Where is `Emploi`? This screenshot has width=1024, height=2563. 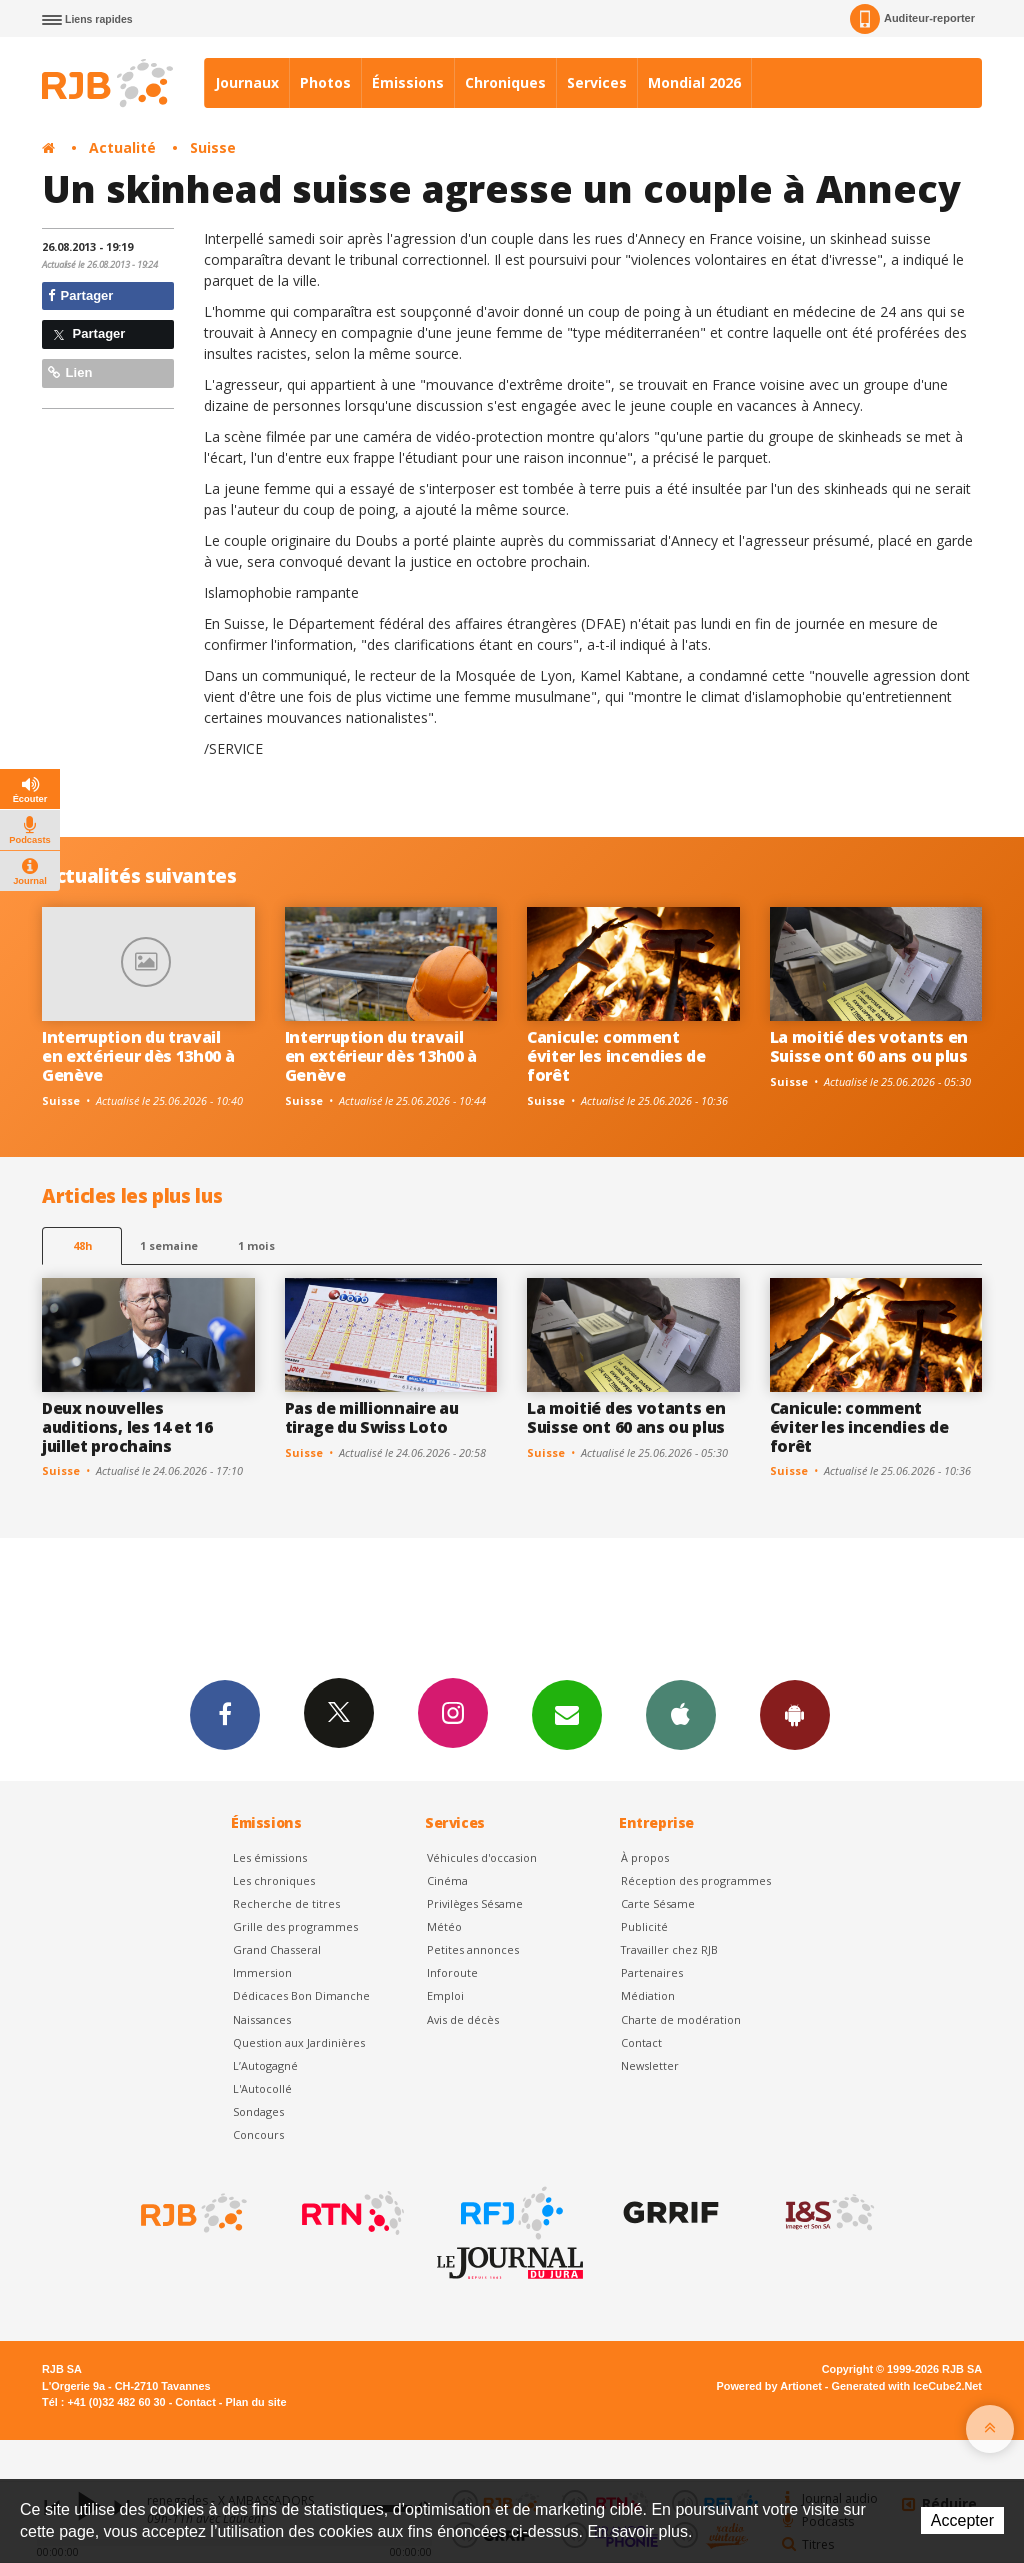 Emploi is located at coordinates (445, 1995).